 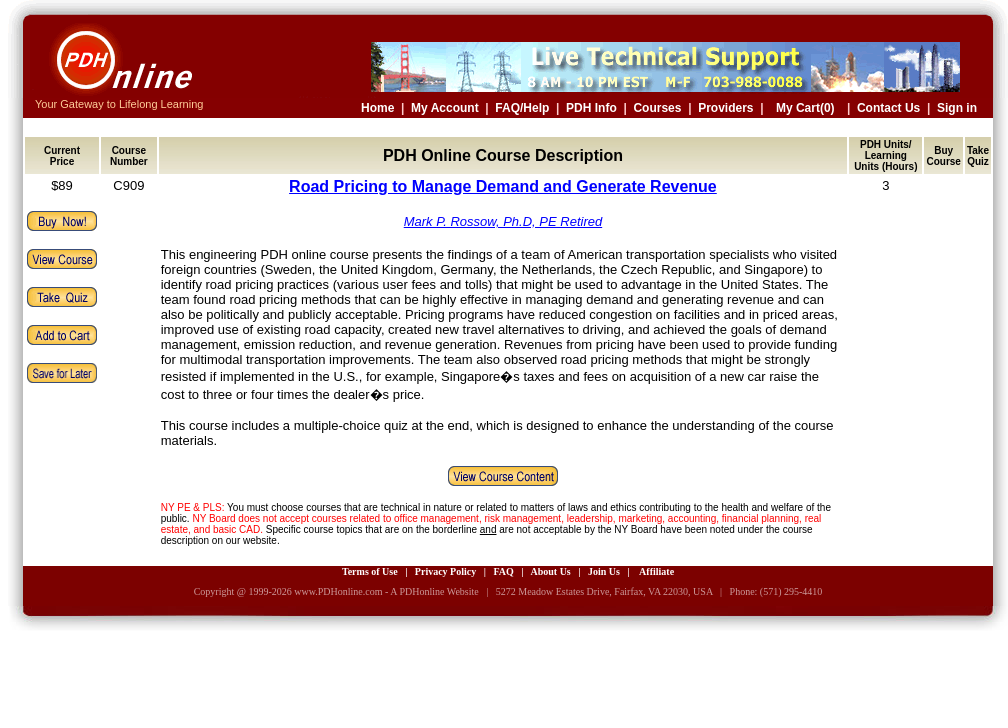 I want to click on My Account, so click(x=445, y=108).